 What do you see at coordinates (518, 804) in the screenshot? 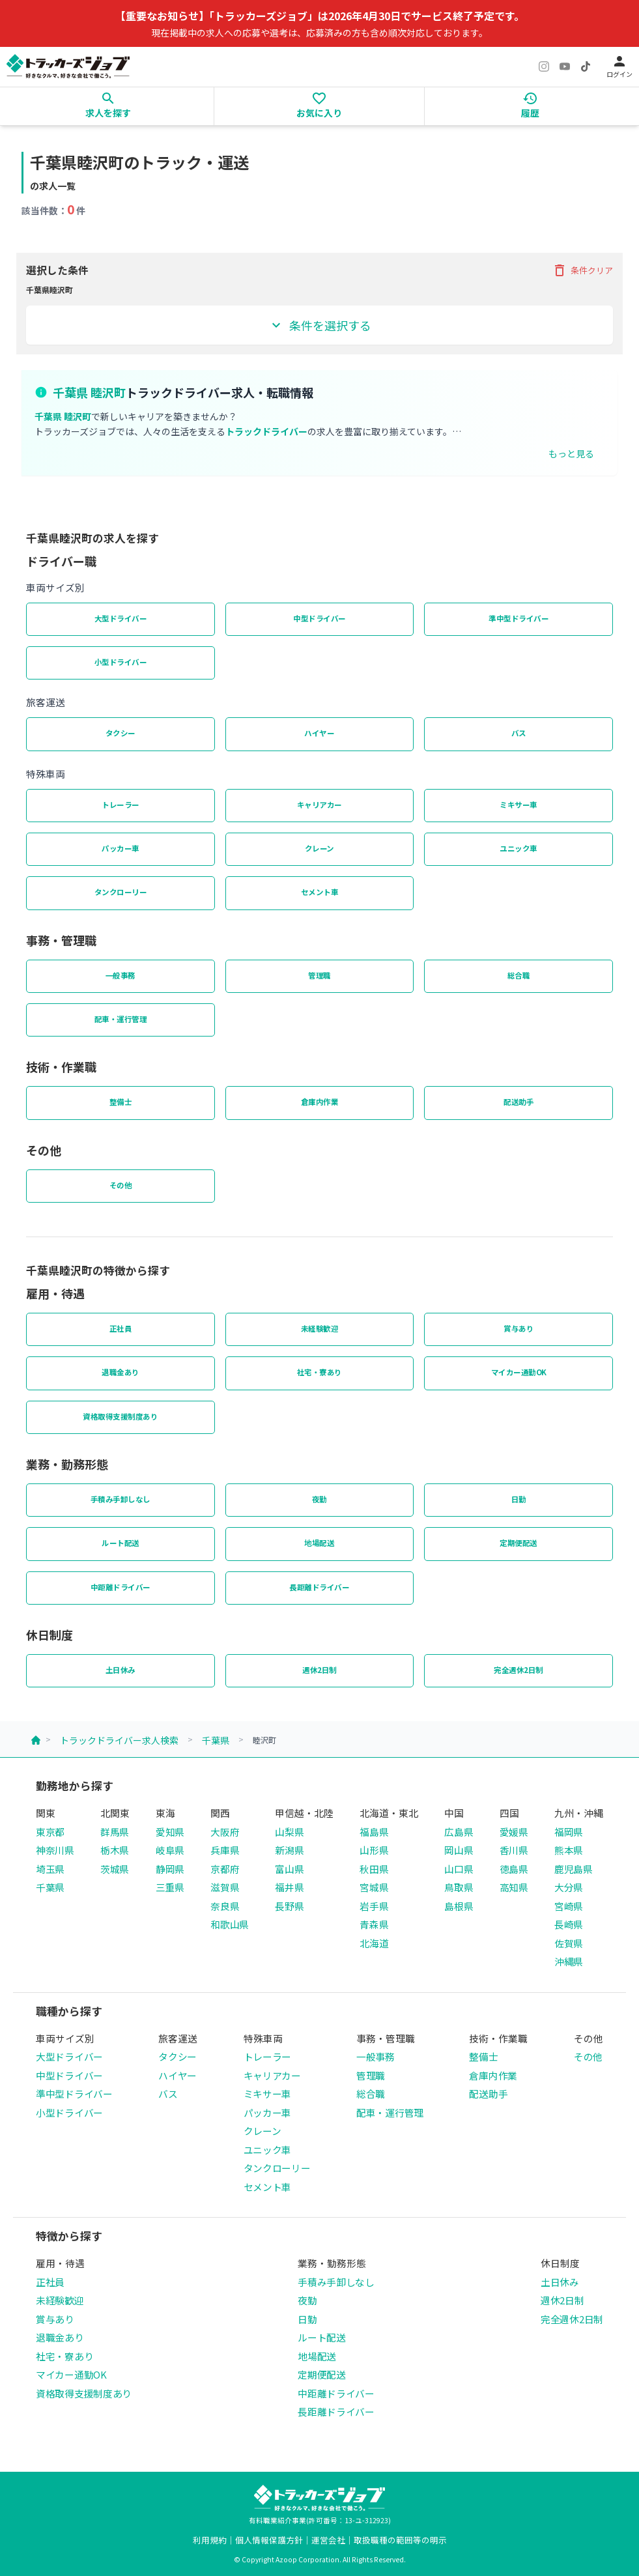
I see `ミキサー車` at bounding box center [518, 804].